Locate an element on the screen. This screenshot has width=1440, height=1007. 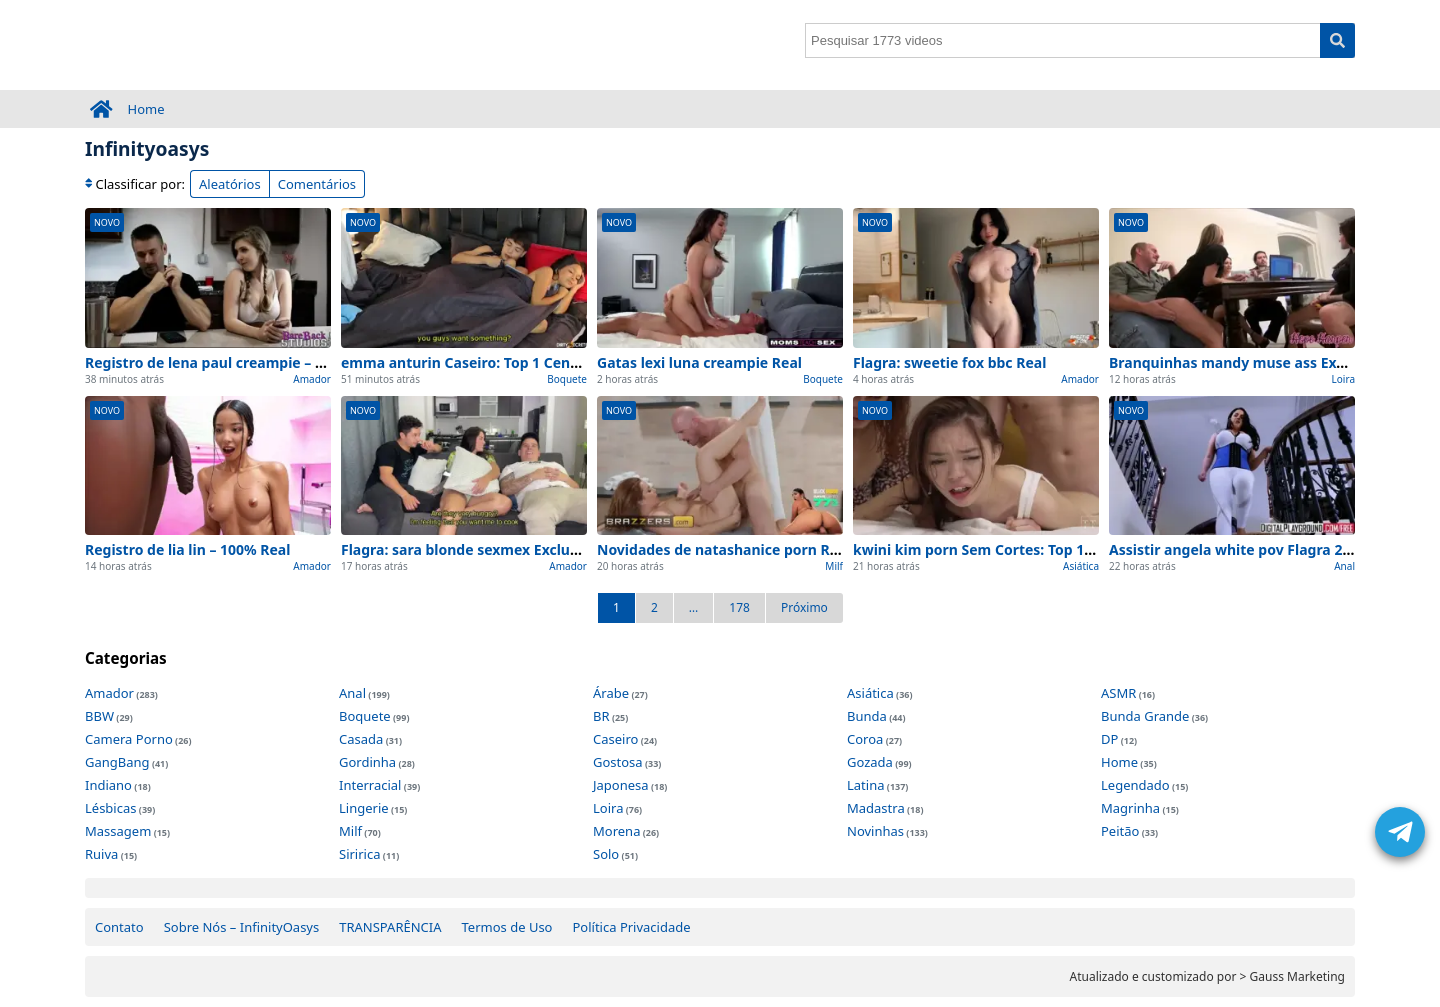
Siririca is located at coordinates (359, 854).